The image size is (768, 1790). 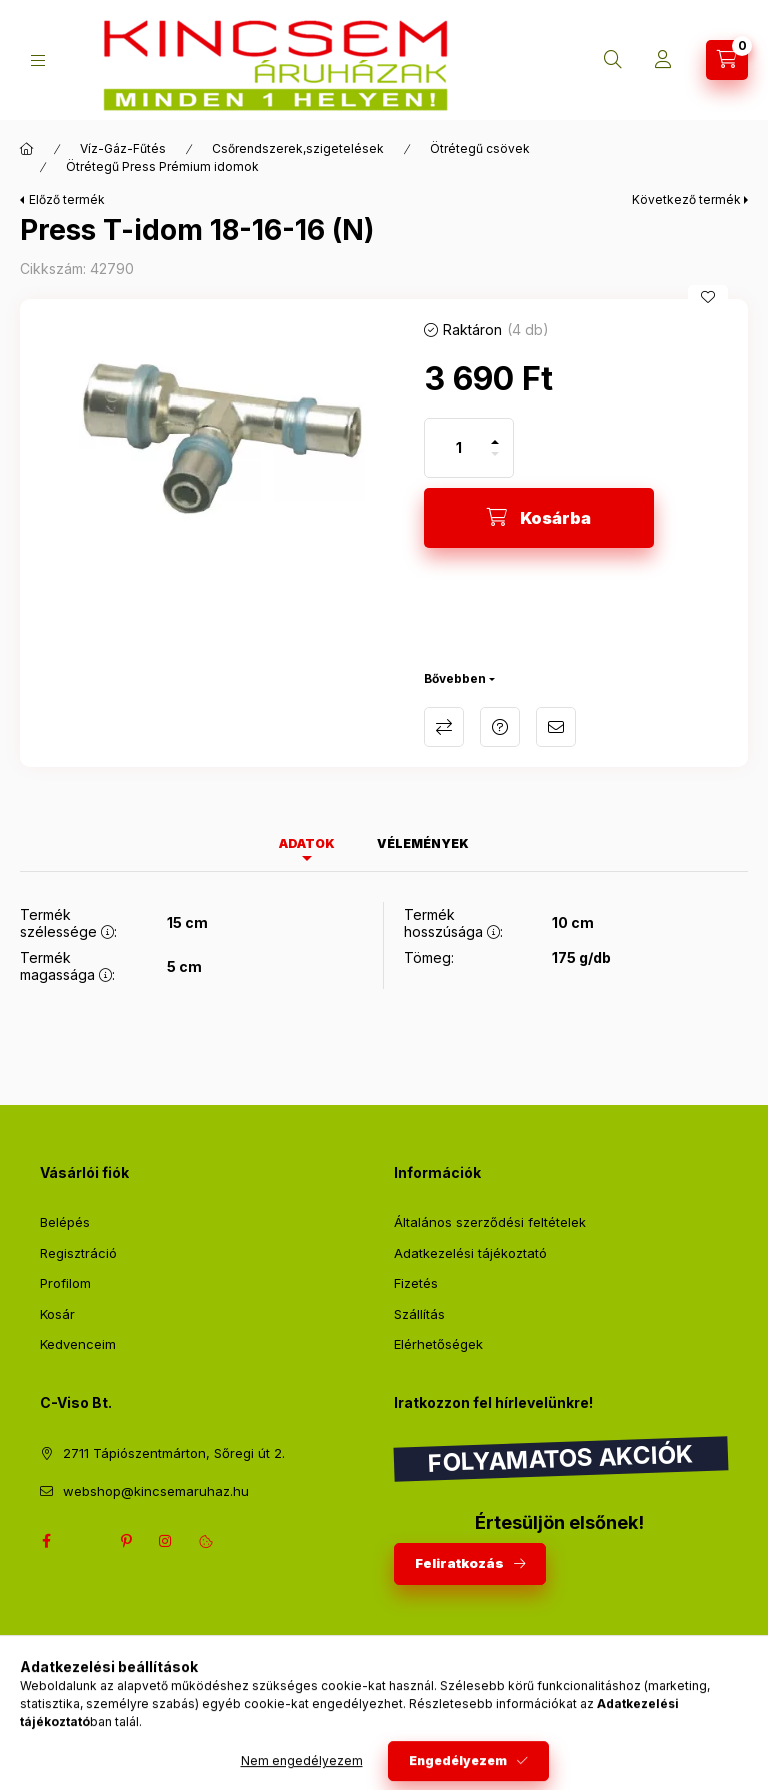 I want to click on [Kosárba], so click(x=539, y=518).